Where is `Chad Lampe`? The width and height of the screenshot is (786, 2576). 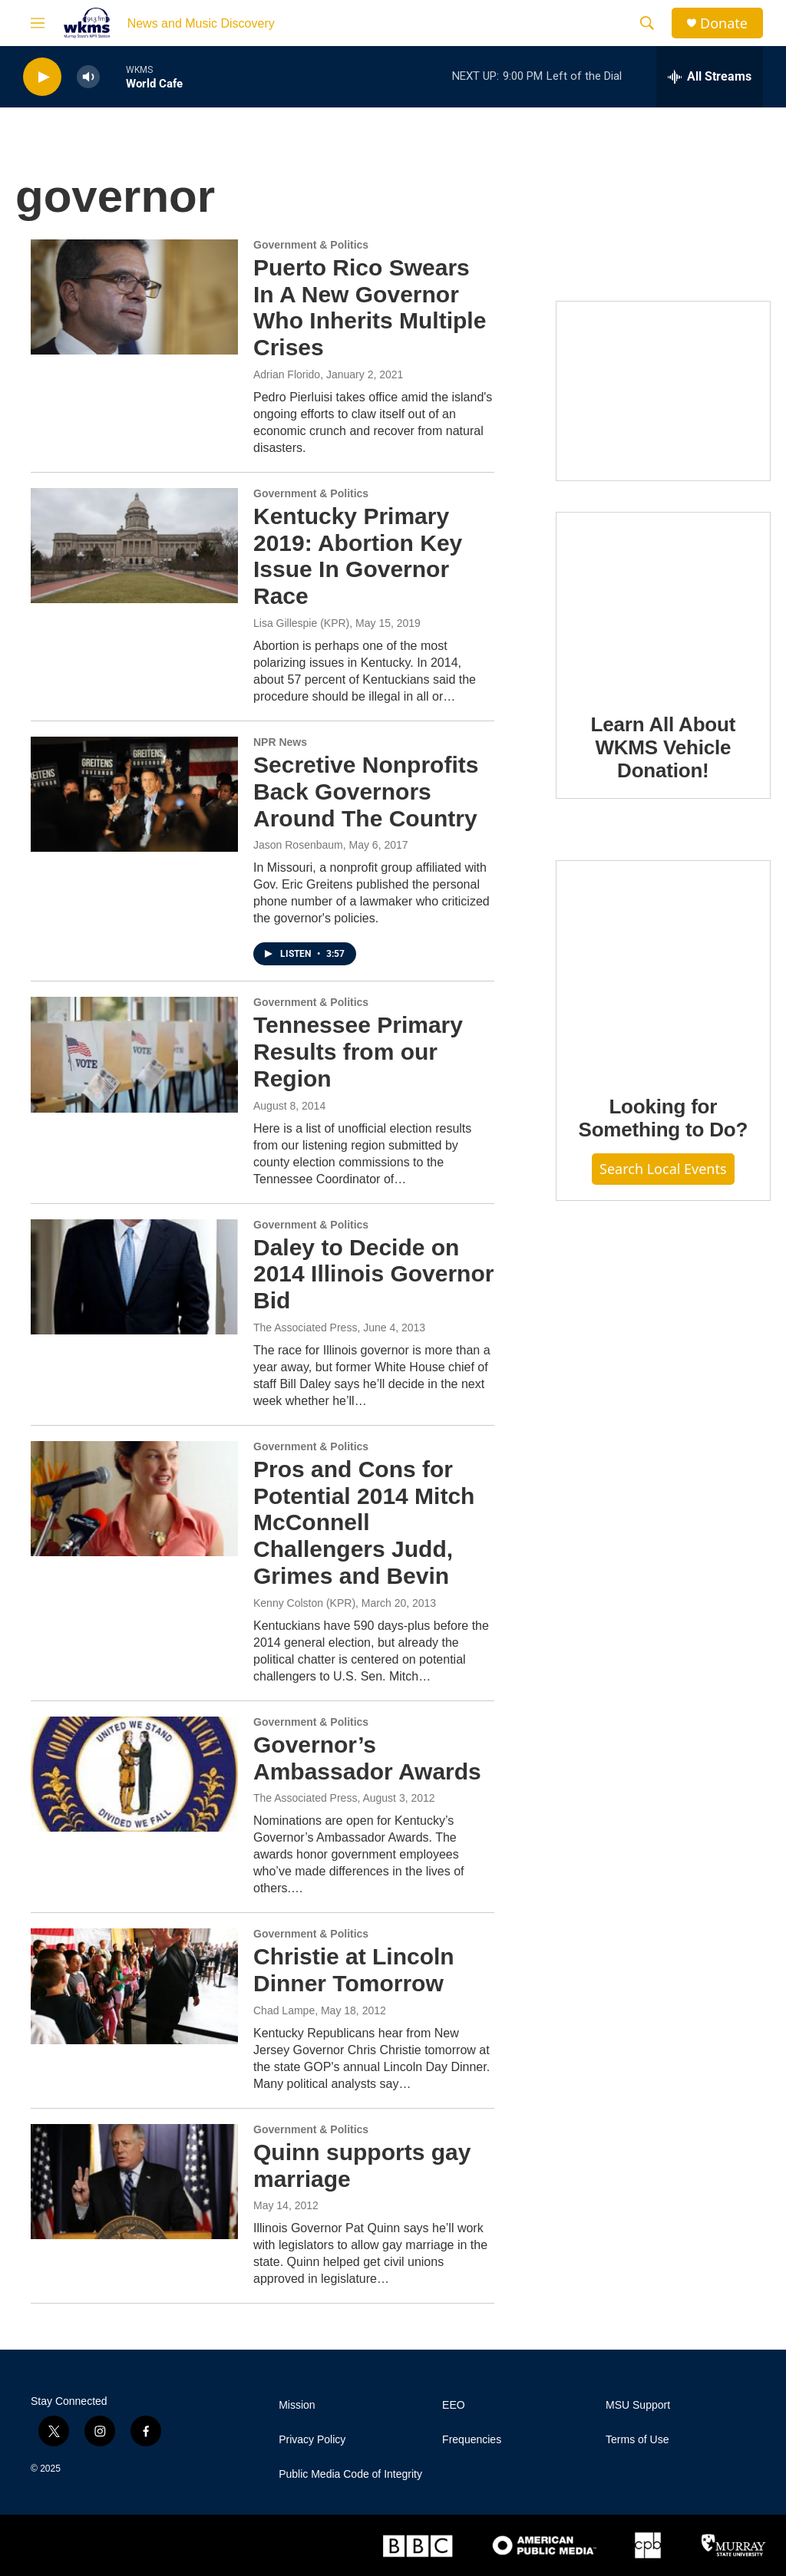 Chad Lampe is located at coordinates (284, 2010).